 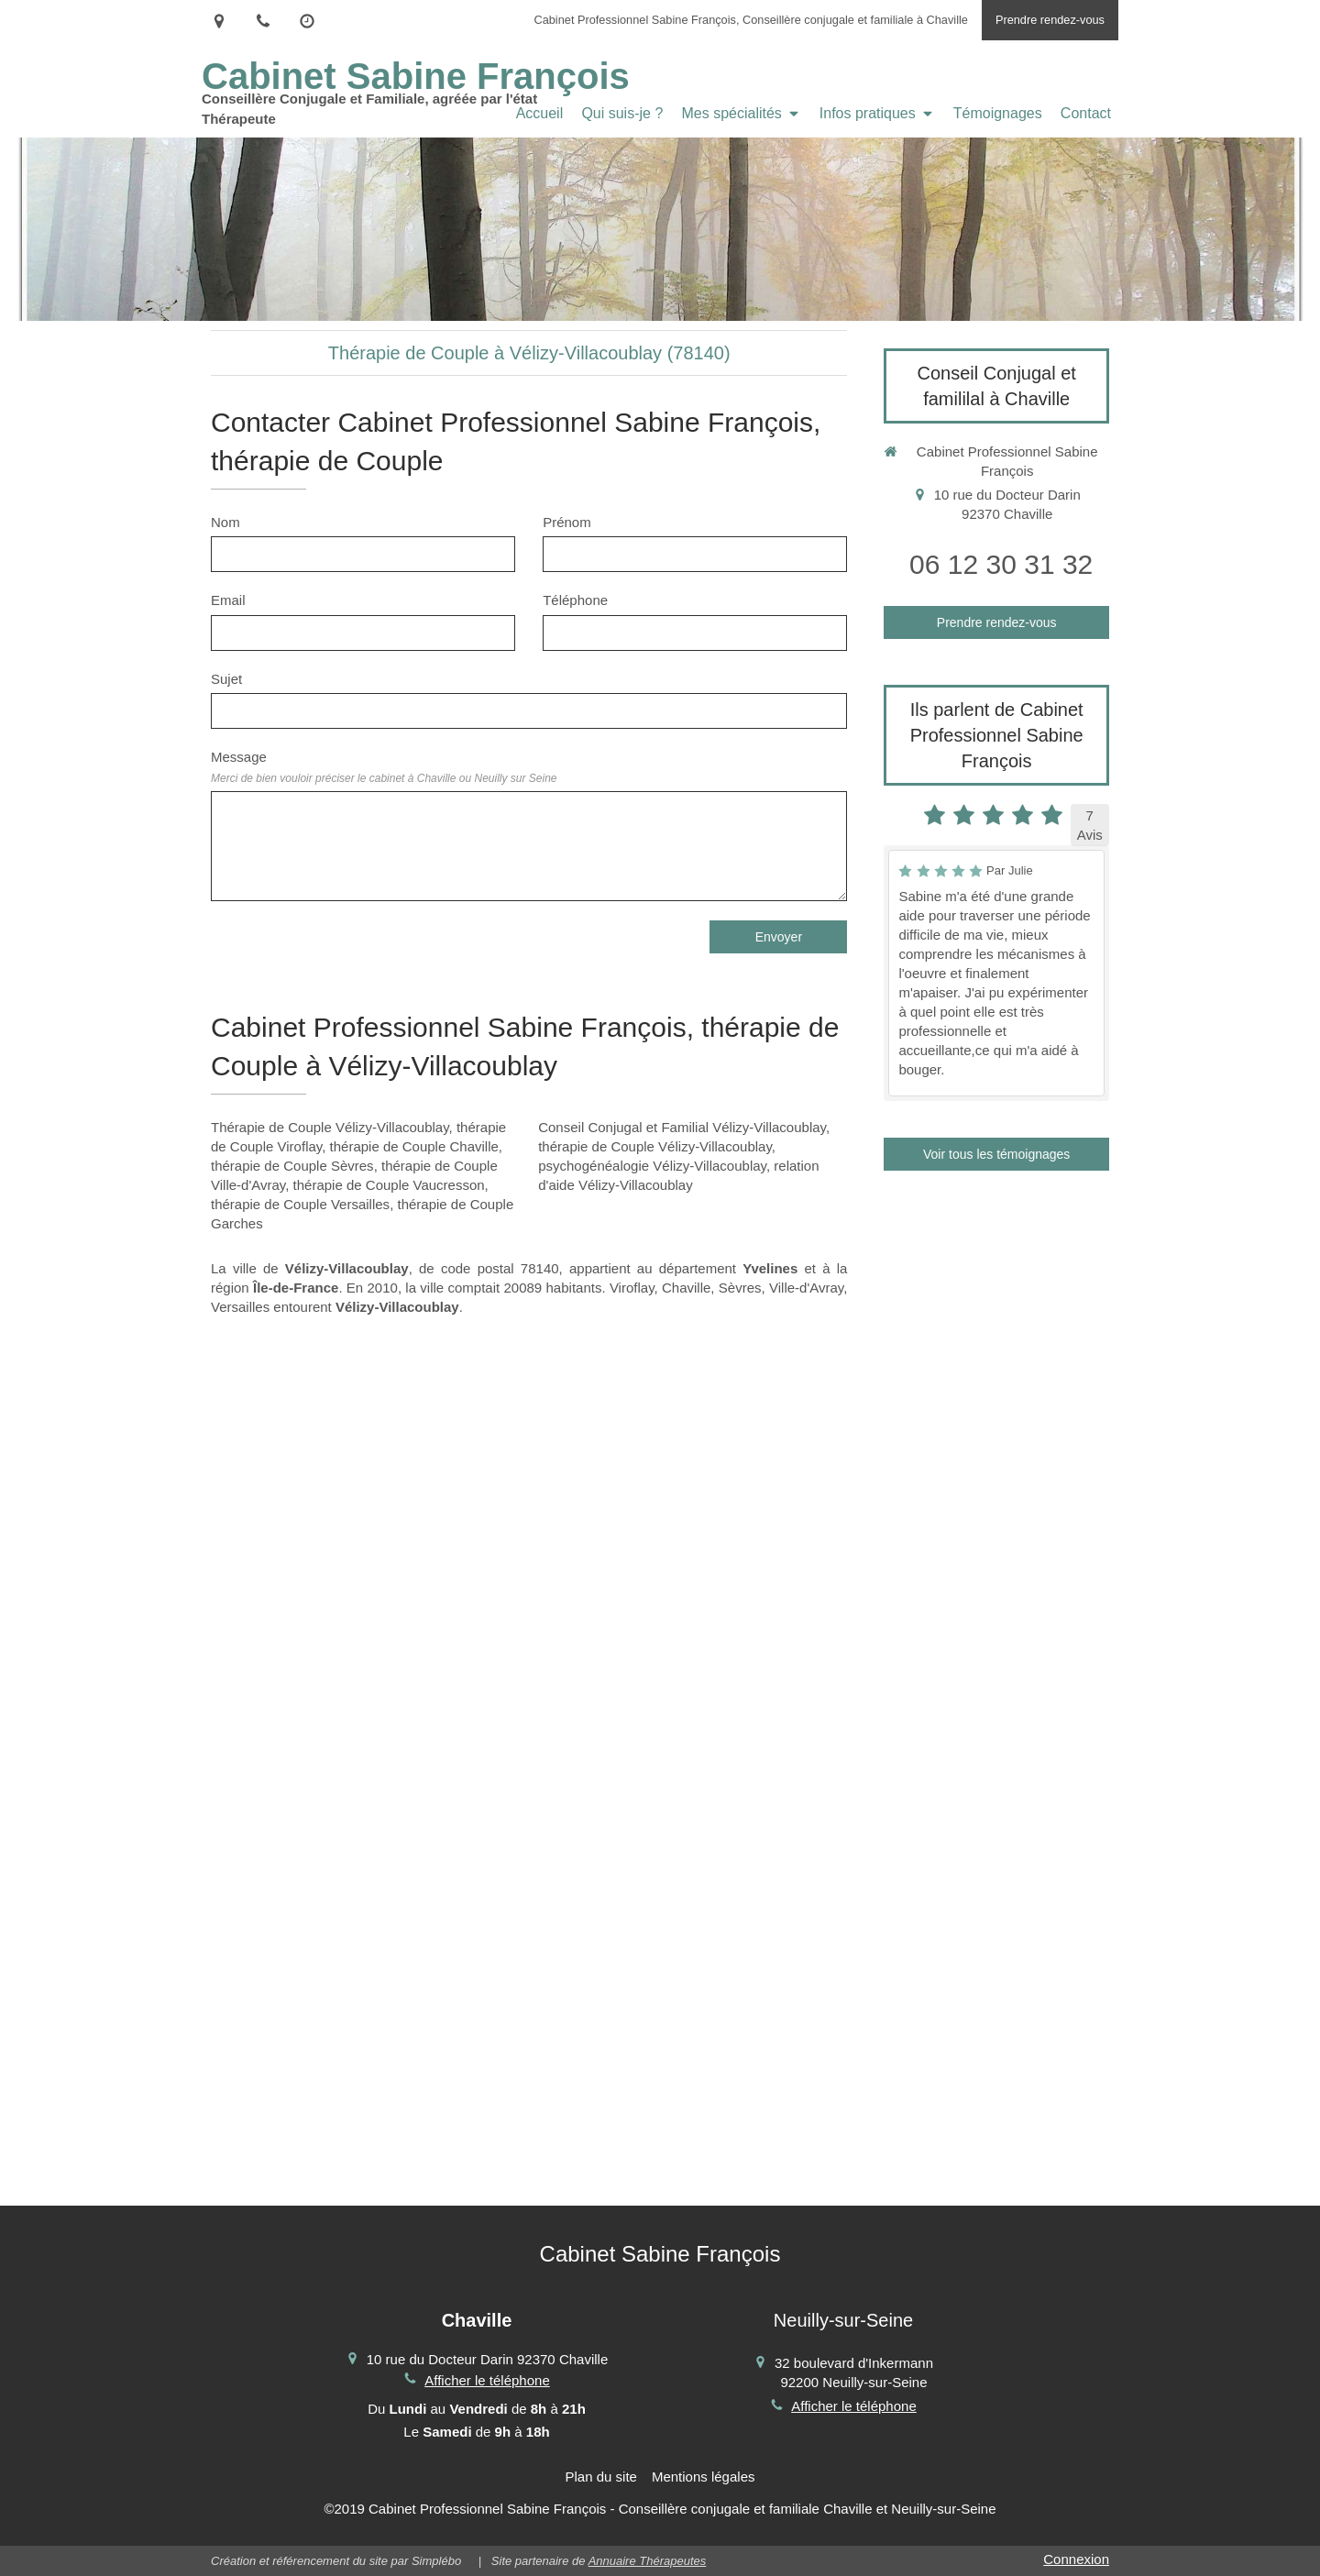 What do you see at coordinates (300, 1204) in the screenshot?
I see `thérapie de Couple Versailles` at bounding box center [300, 1204].